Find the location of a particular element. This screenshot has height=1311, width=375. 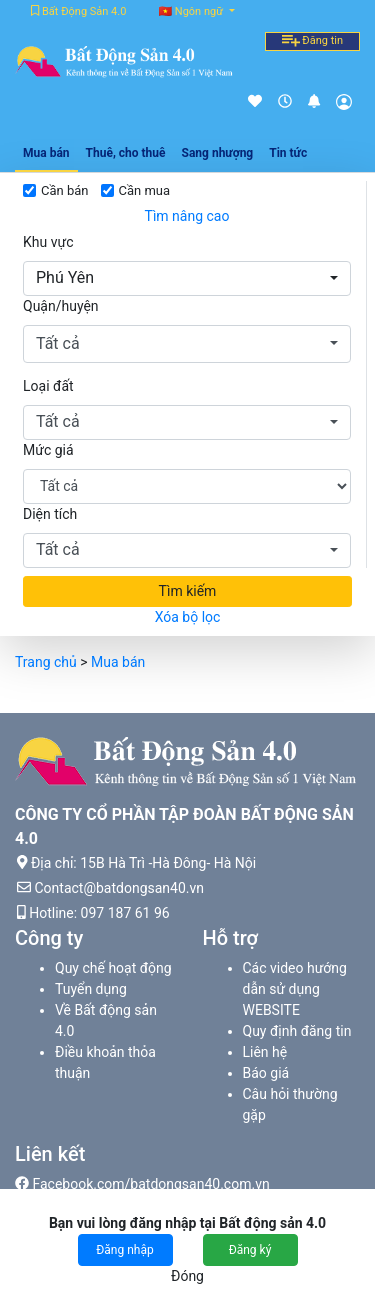

Diện tích is located at coordinates (50, 514).